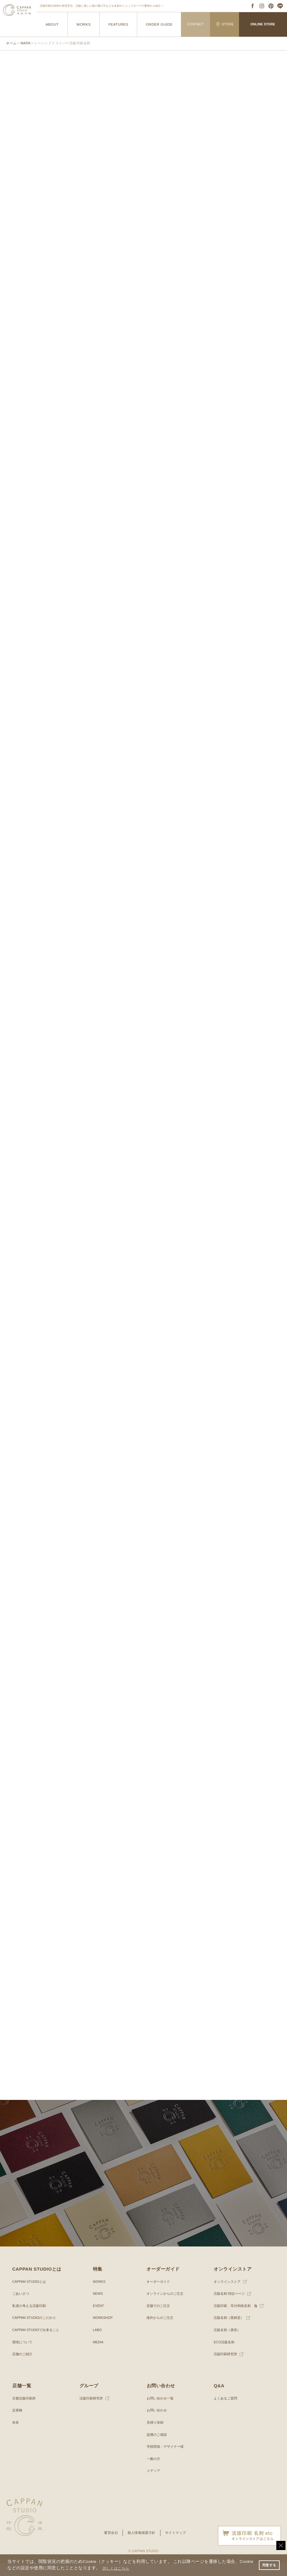  Describe the element at coordinates (98, 2307) in the screenshot. I see `NEWS` at that location.